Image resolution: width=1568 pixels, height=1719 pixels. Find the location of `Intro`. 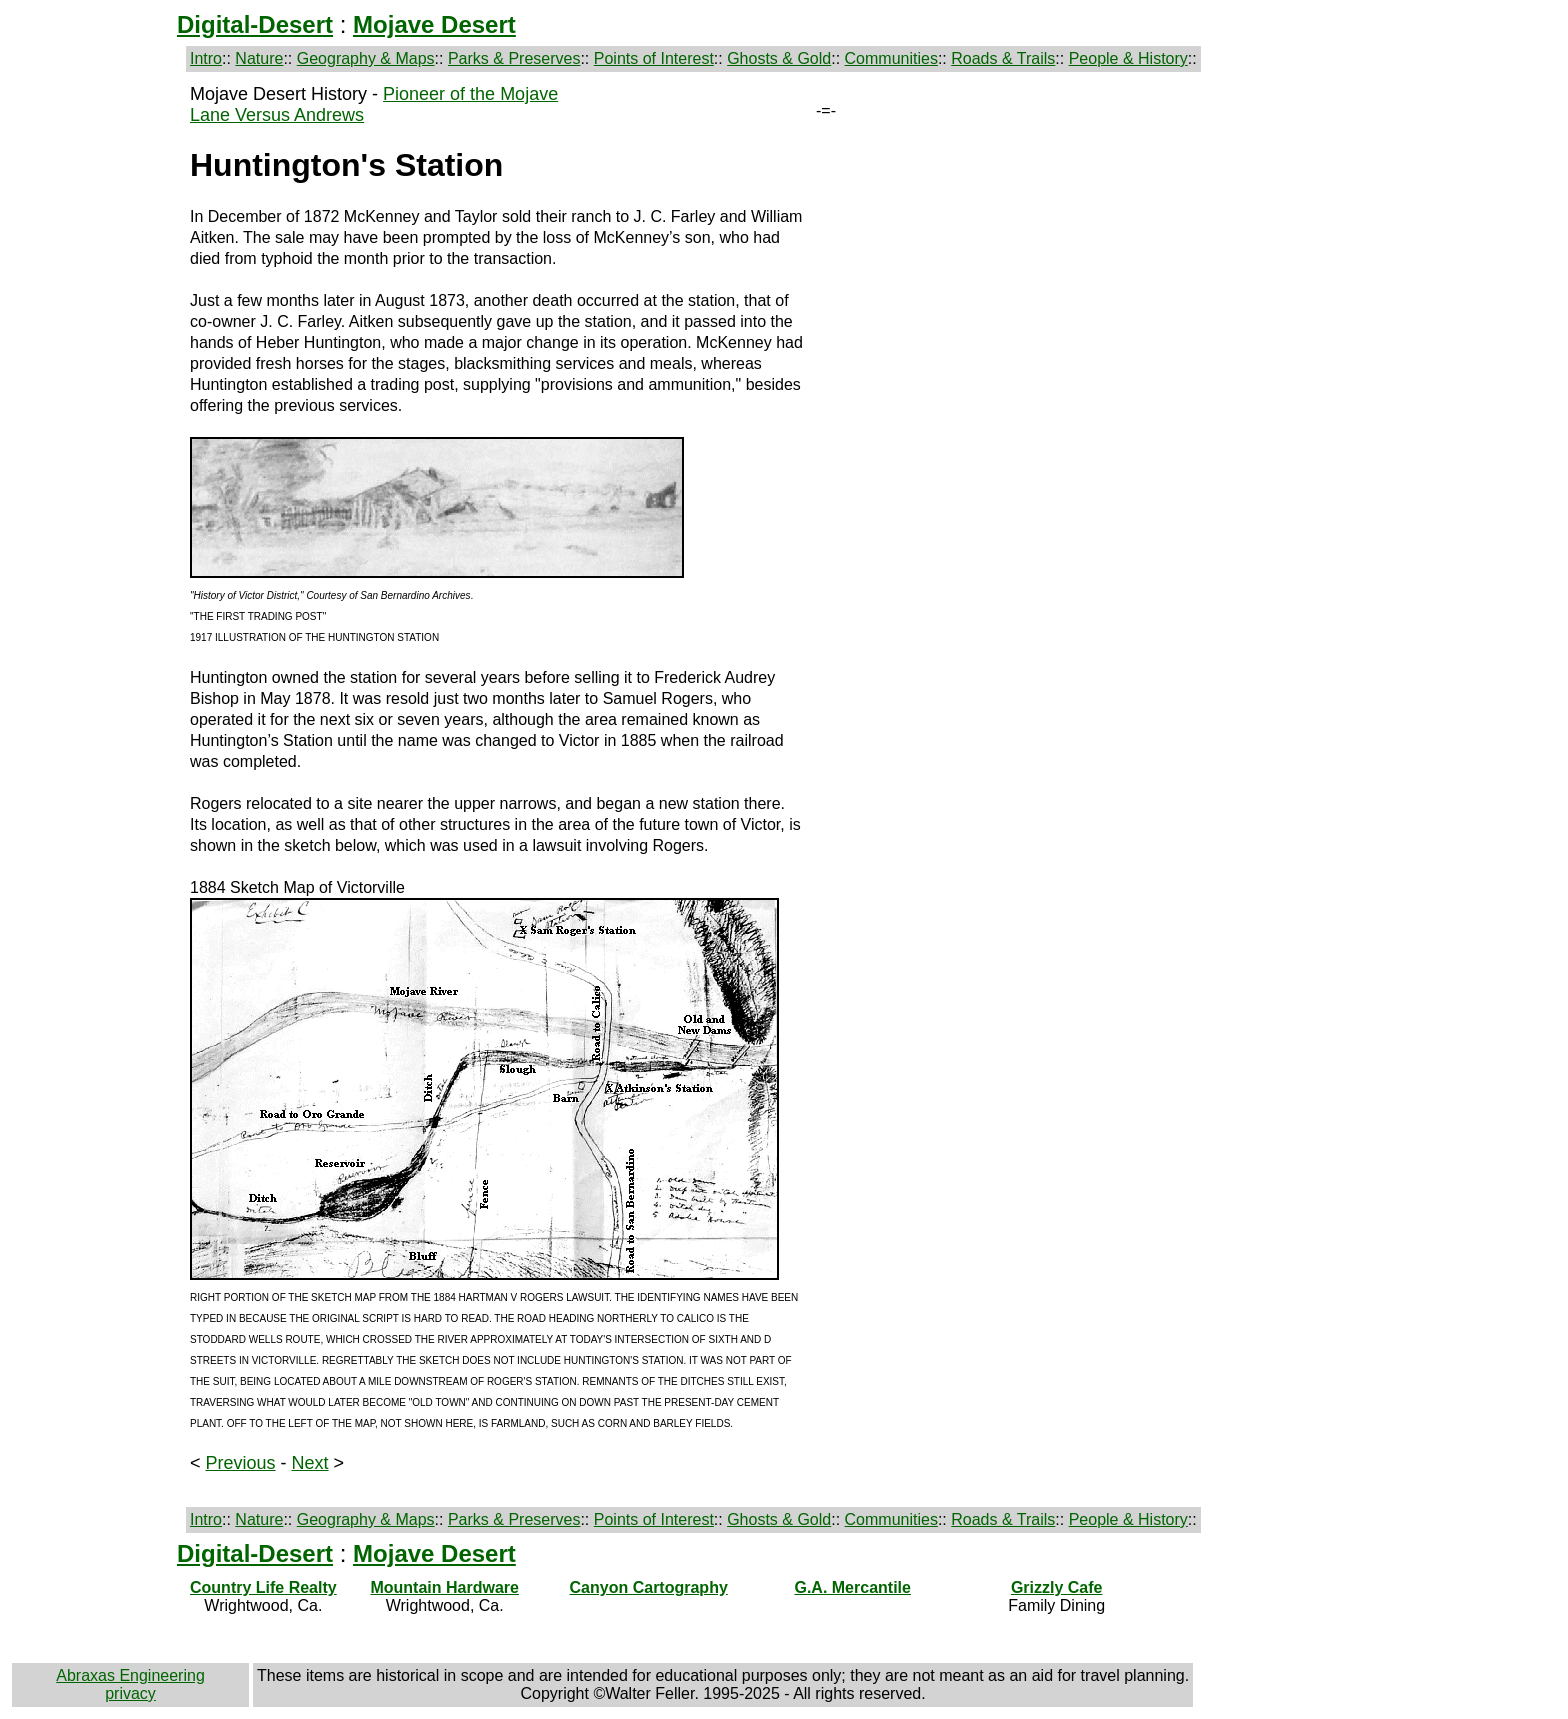

Intro is located at coordinates (206, 58).